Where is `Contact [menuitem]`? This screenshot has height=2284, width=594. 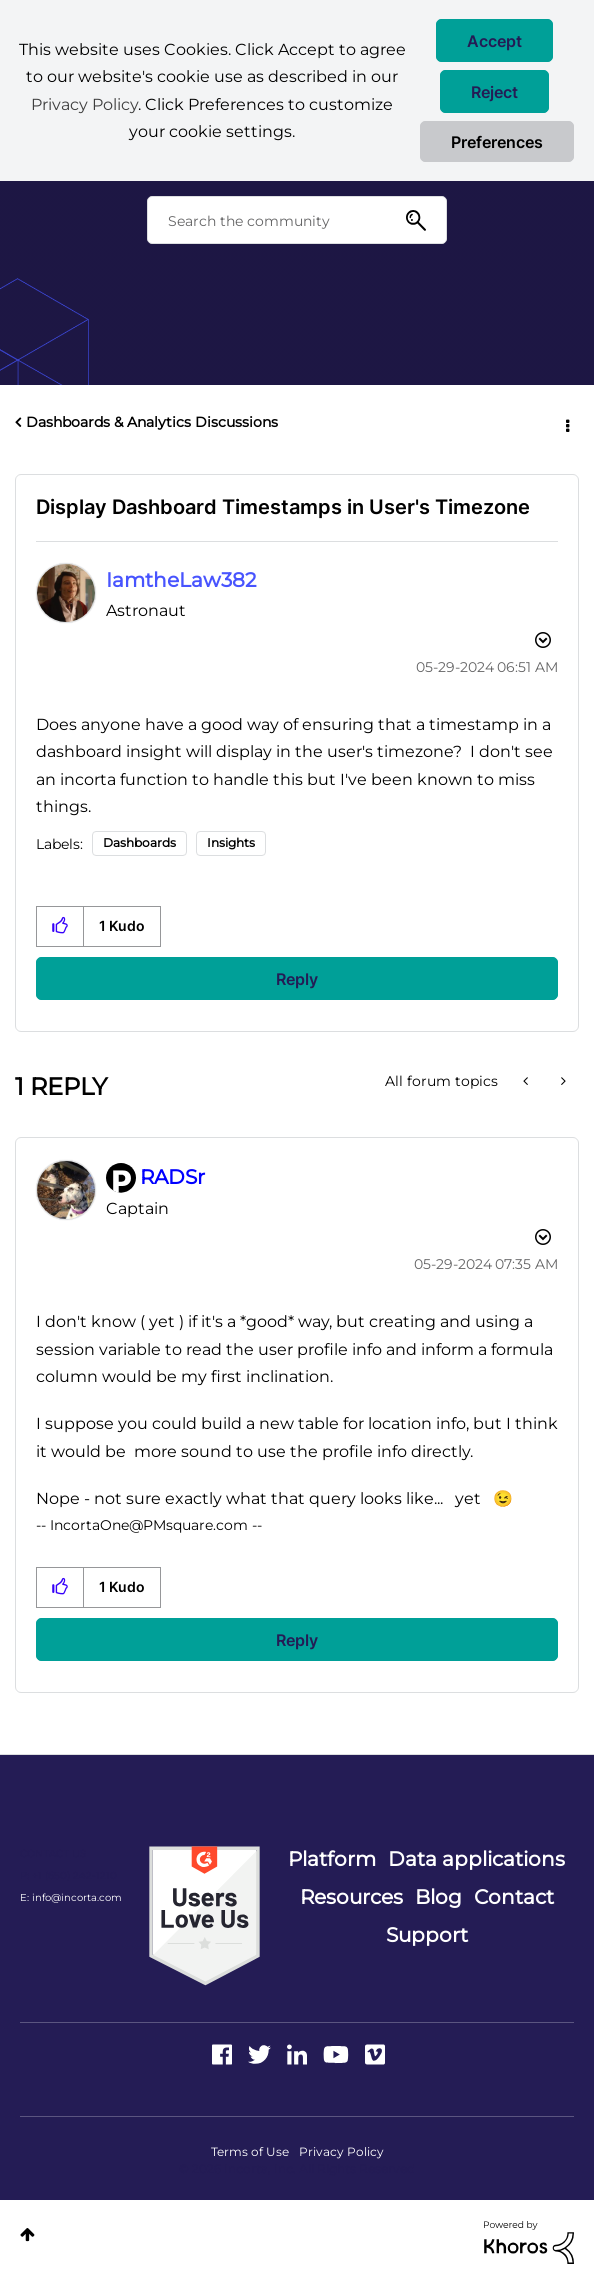
Contact [menuitem] is located at coordinates (514, 1897).